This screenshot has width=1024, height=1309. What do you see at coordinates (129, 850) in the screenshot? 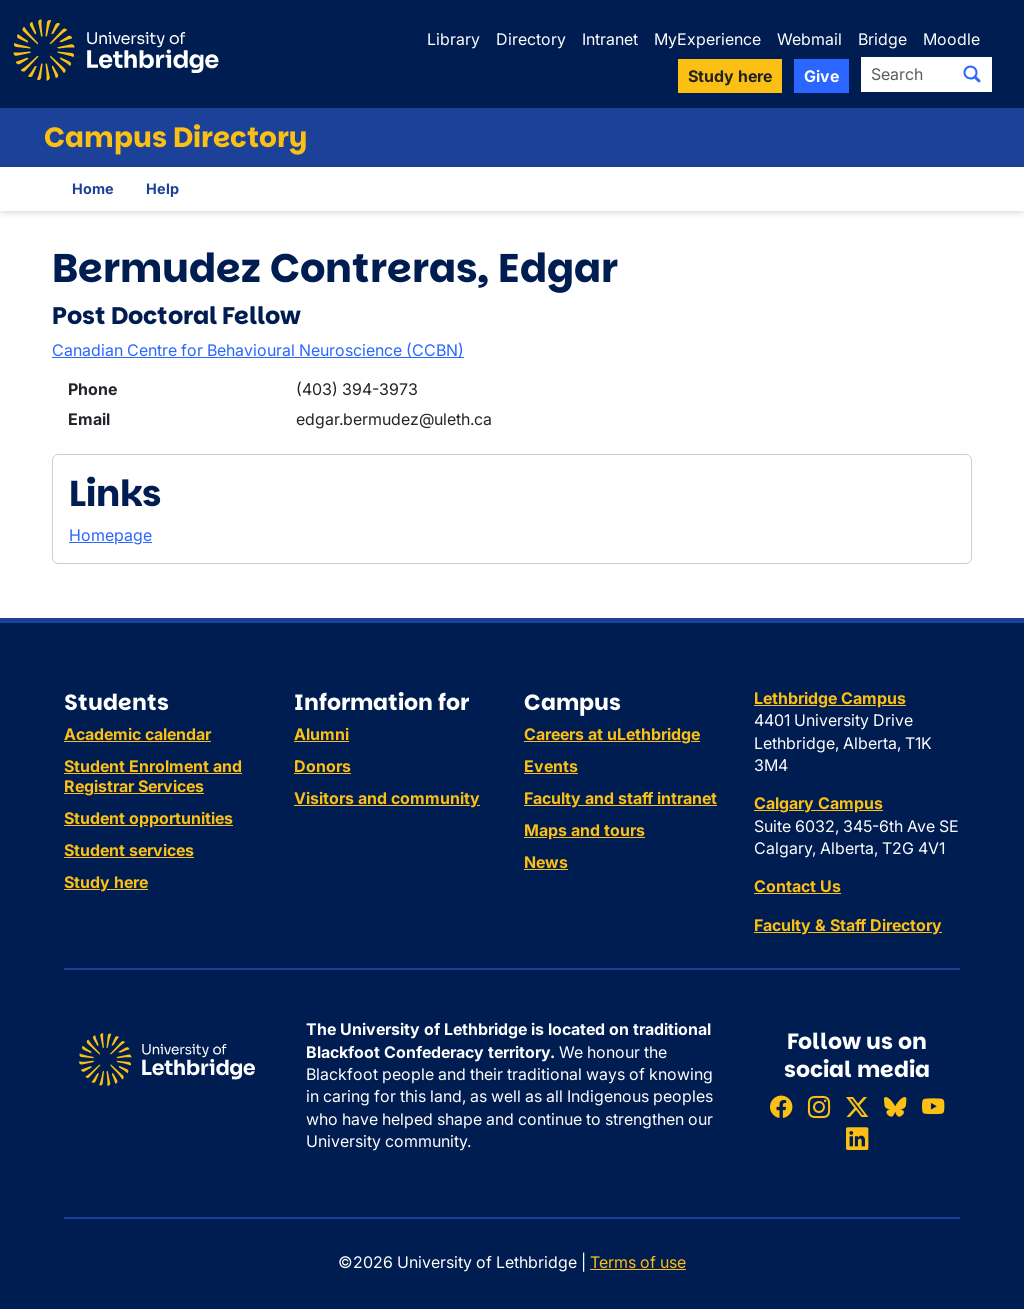
I see `Student services` at bounding box center [129, 850].